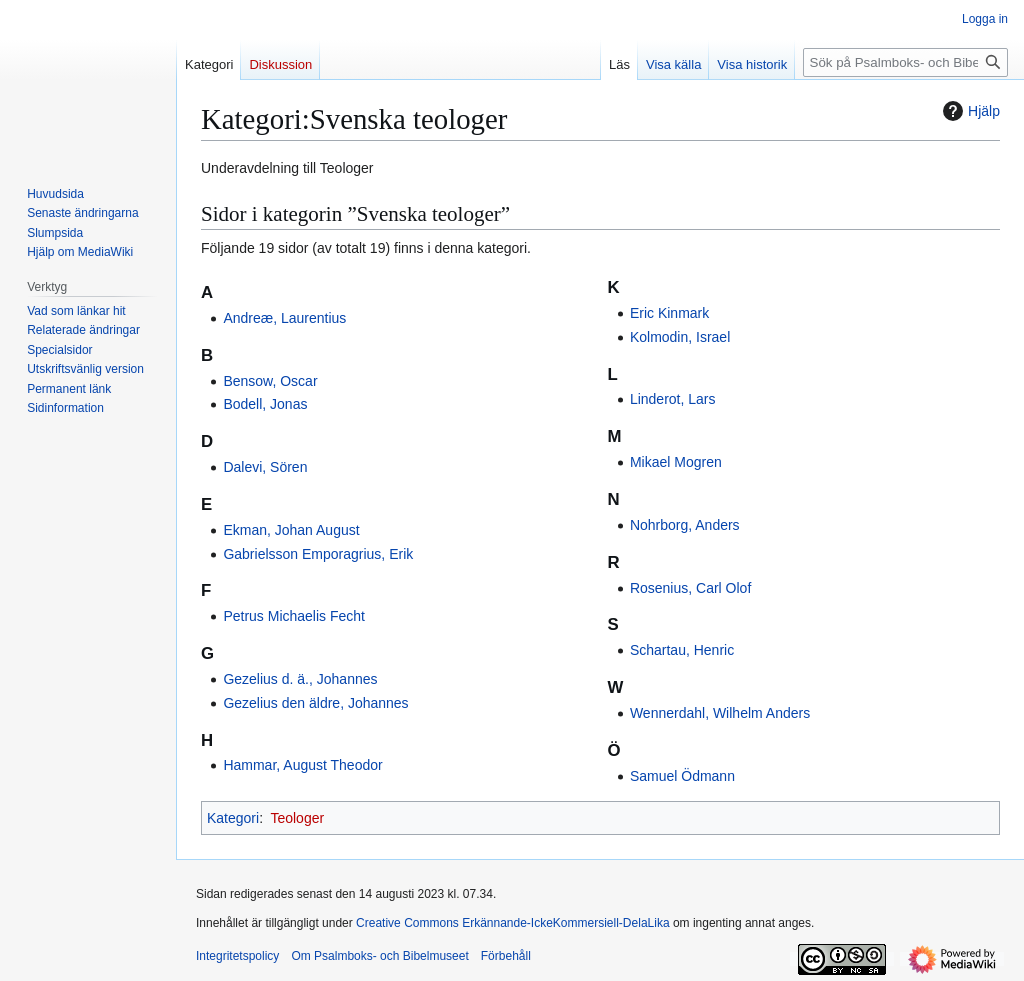  I want to click on Nohrborg, Anders, so click(685, 525).